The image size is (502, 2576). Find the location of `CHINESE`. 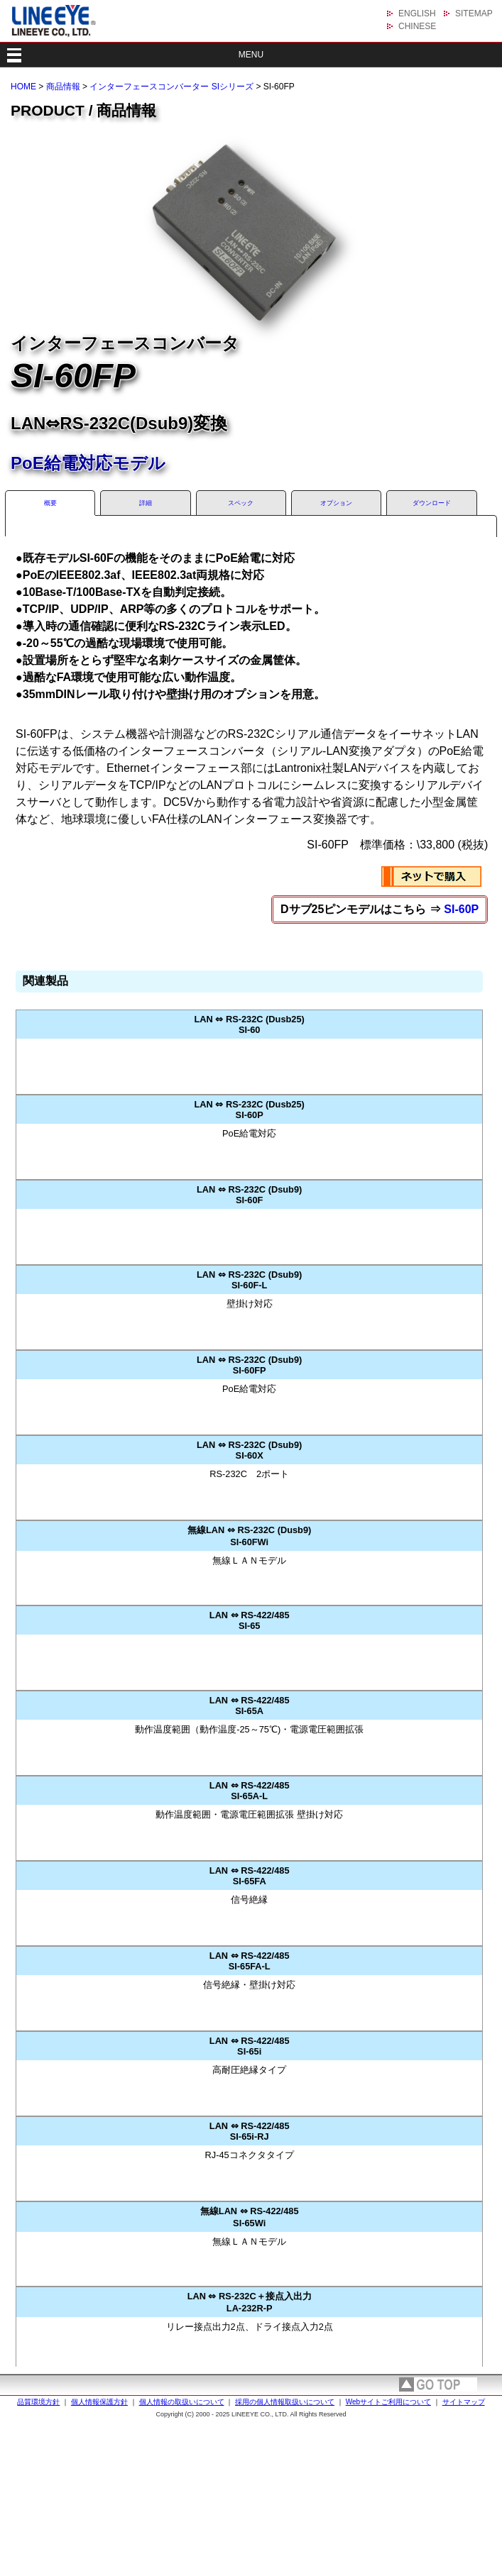

CHINESE is located at coordinates (417, 26).